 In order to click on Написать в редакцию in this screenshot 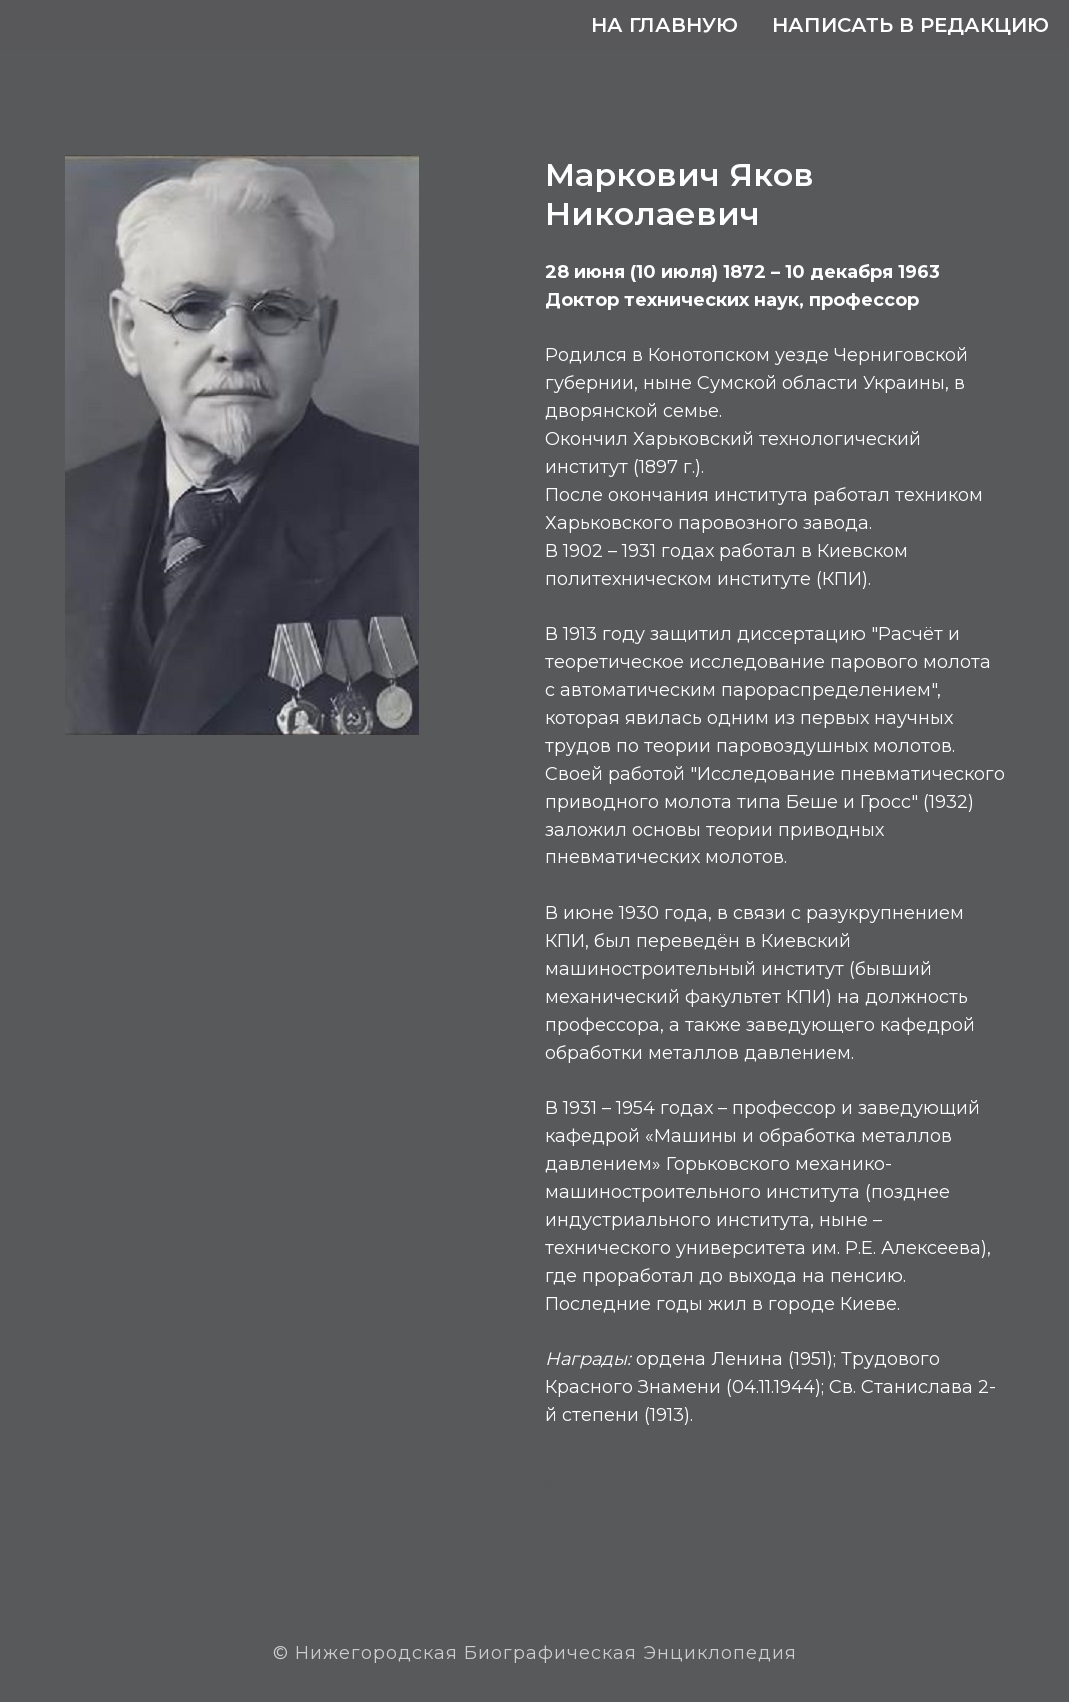, I will do `click(910, 25)`.